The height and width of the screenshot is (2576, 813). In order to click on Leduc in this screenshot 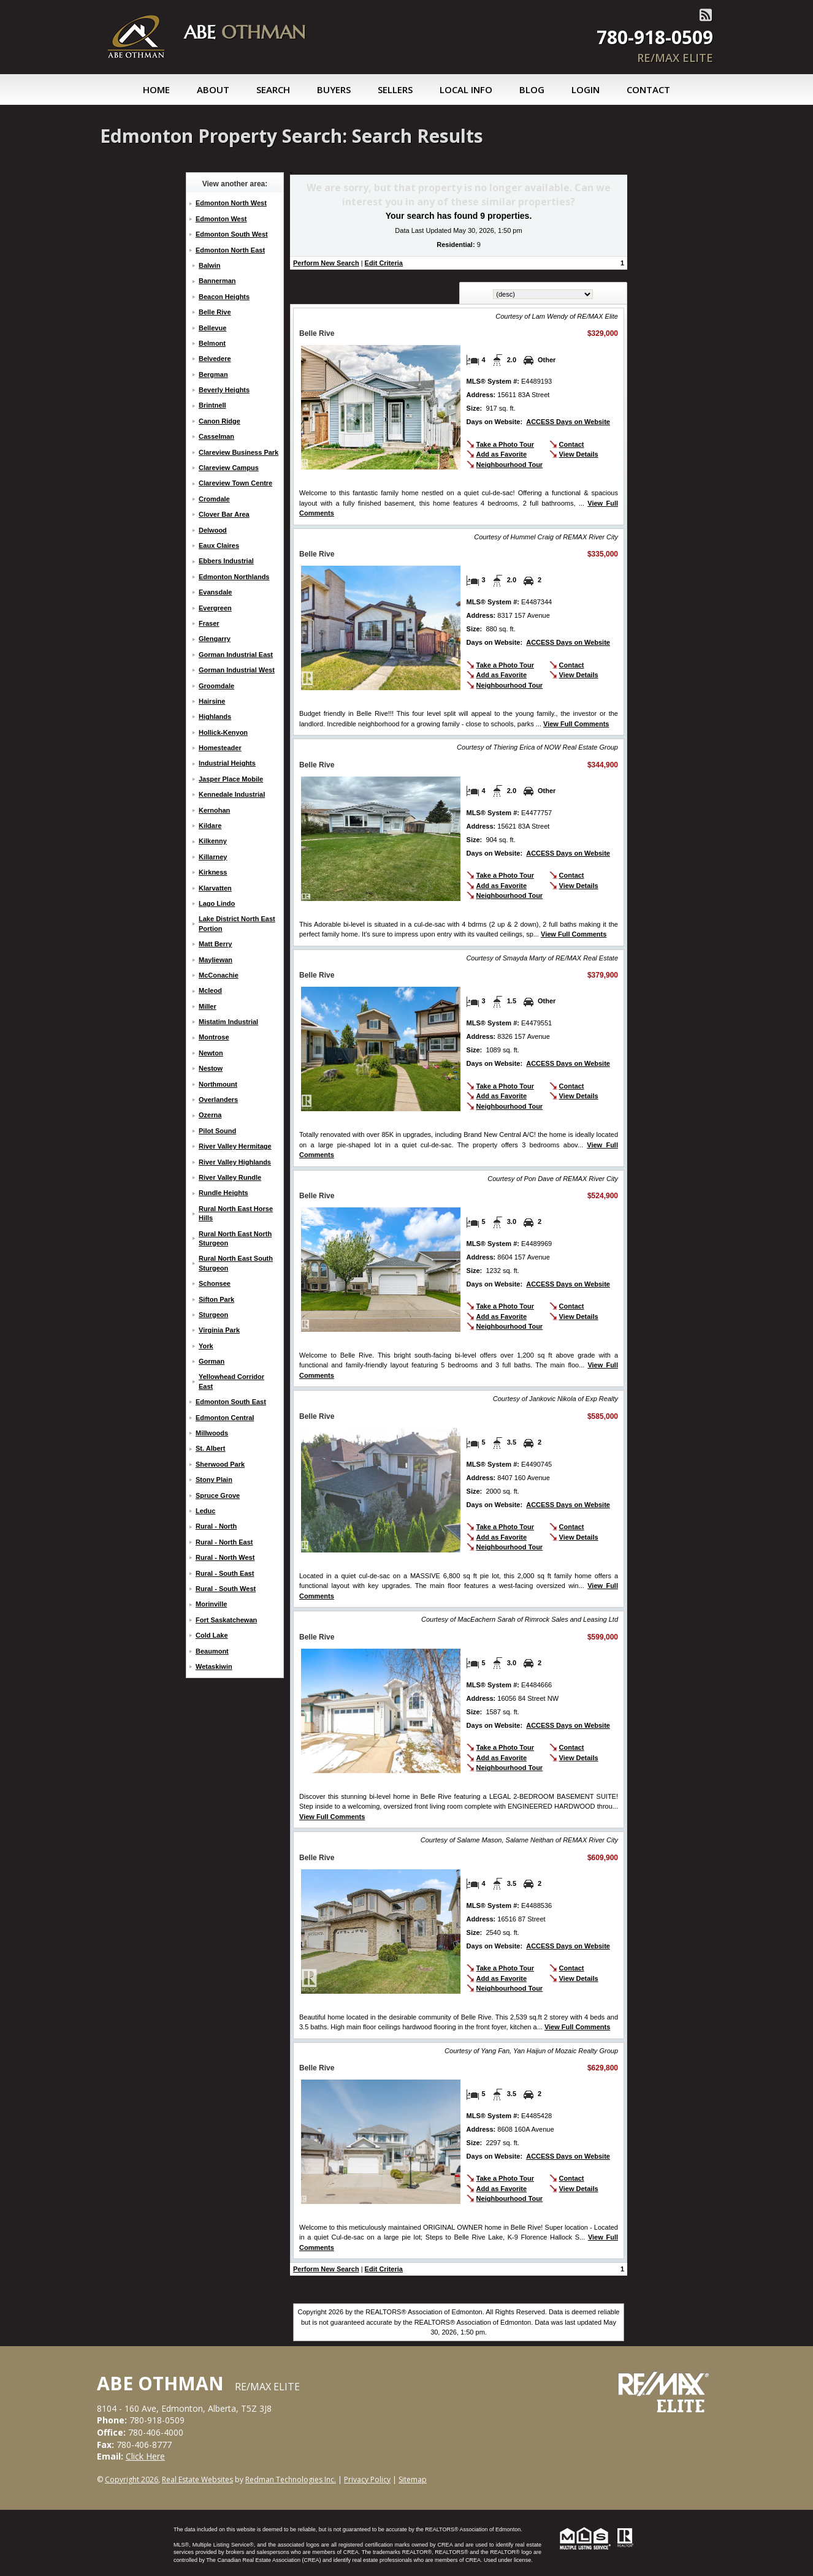, I will do `click(205, 1510)`.